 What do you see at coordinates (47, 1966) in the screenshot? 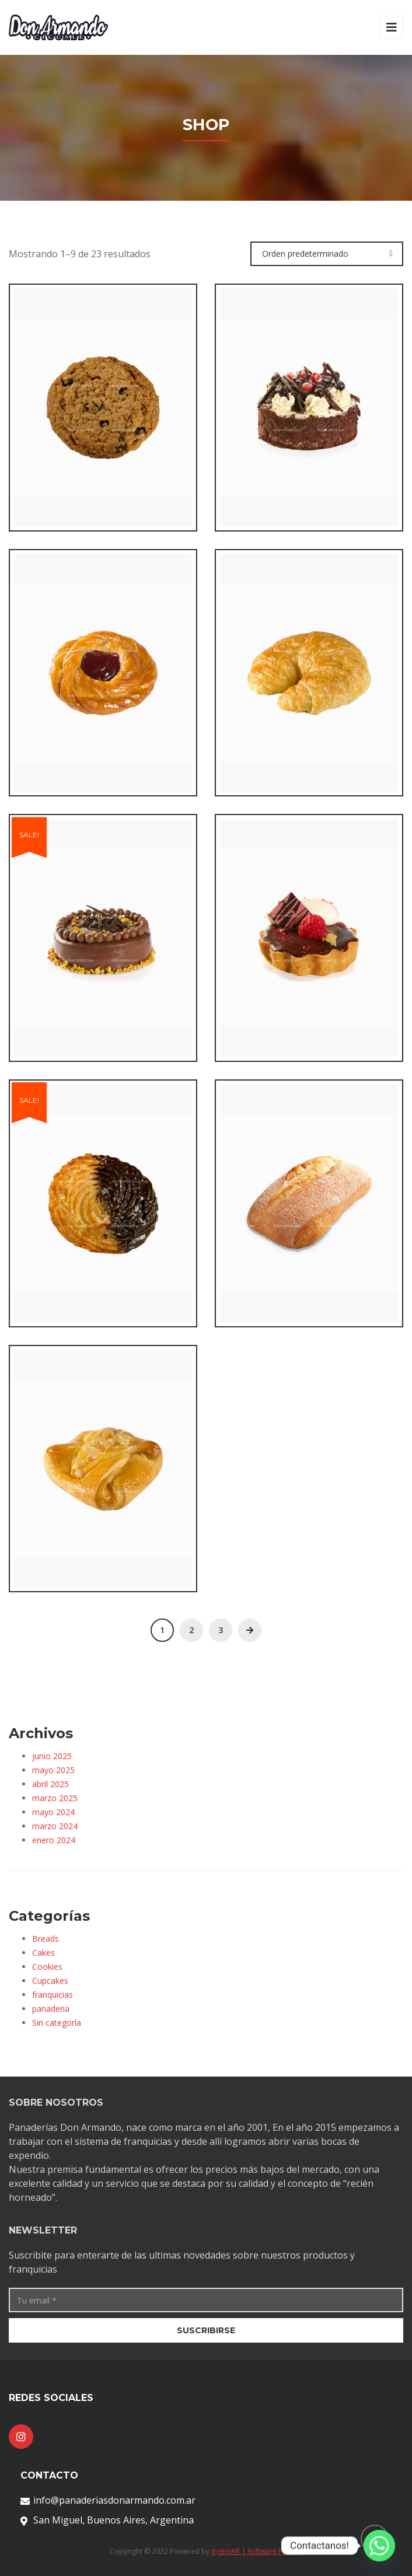
I see `Cookies` at bounding box center [47, 1966].